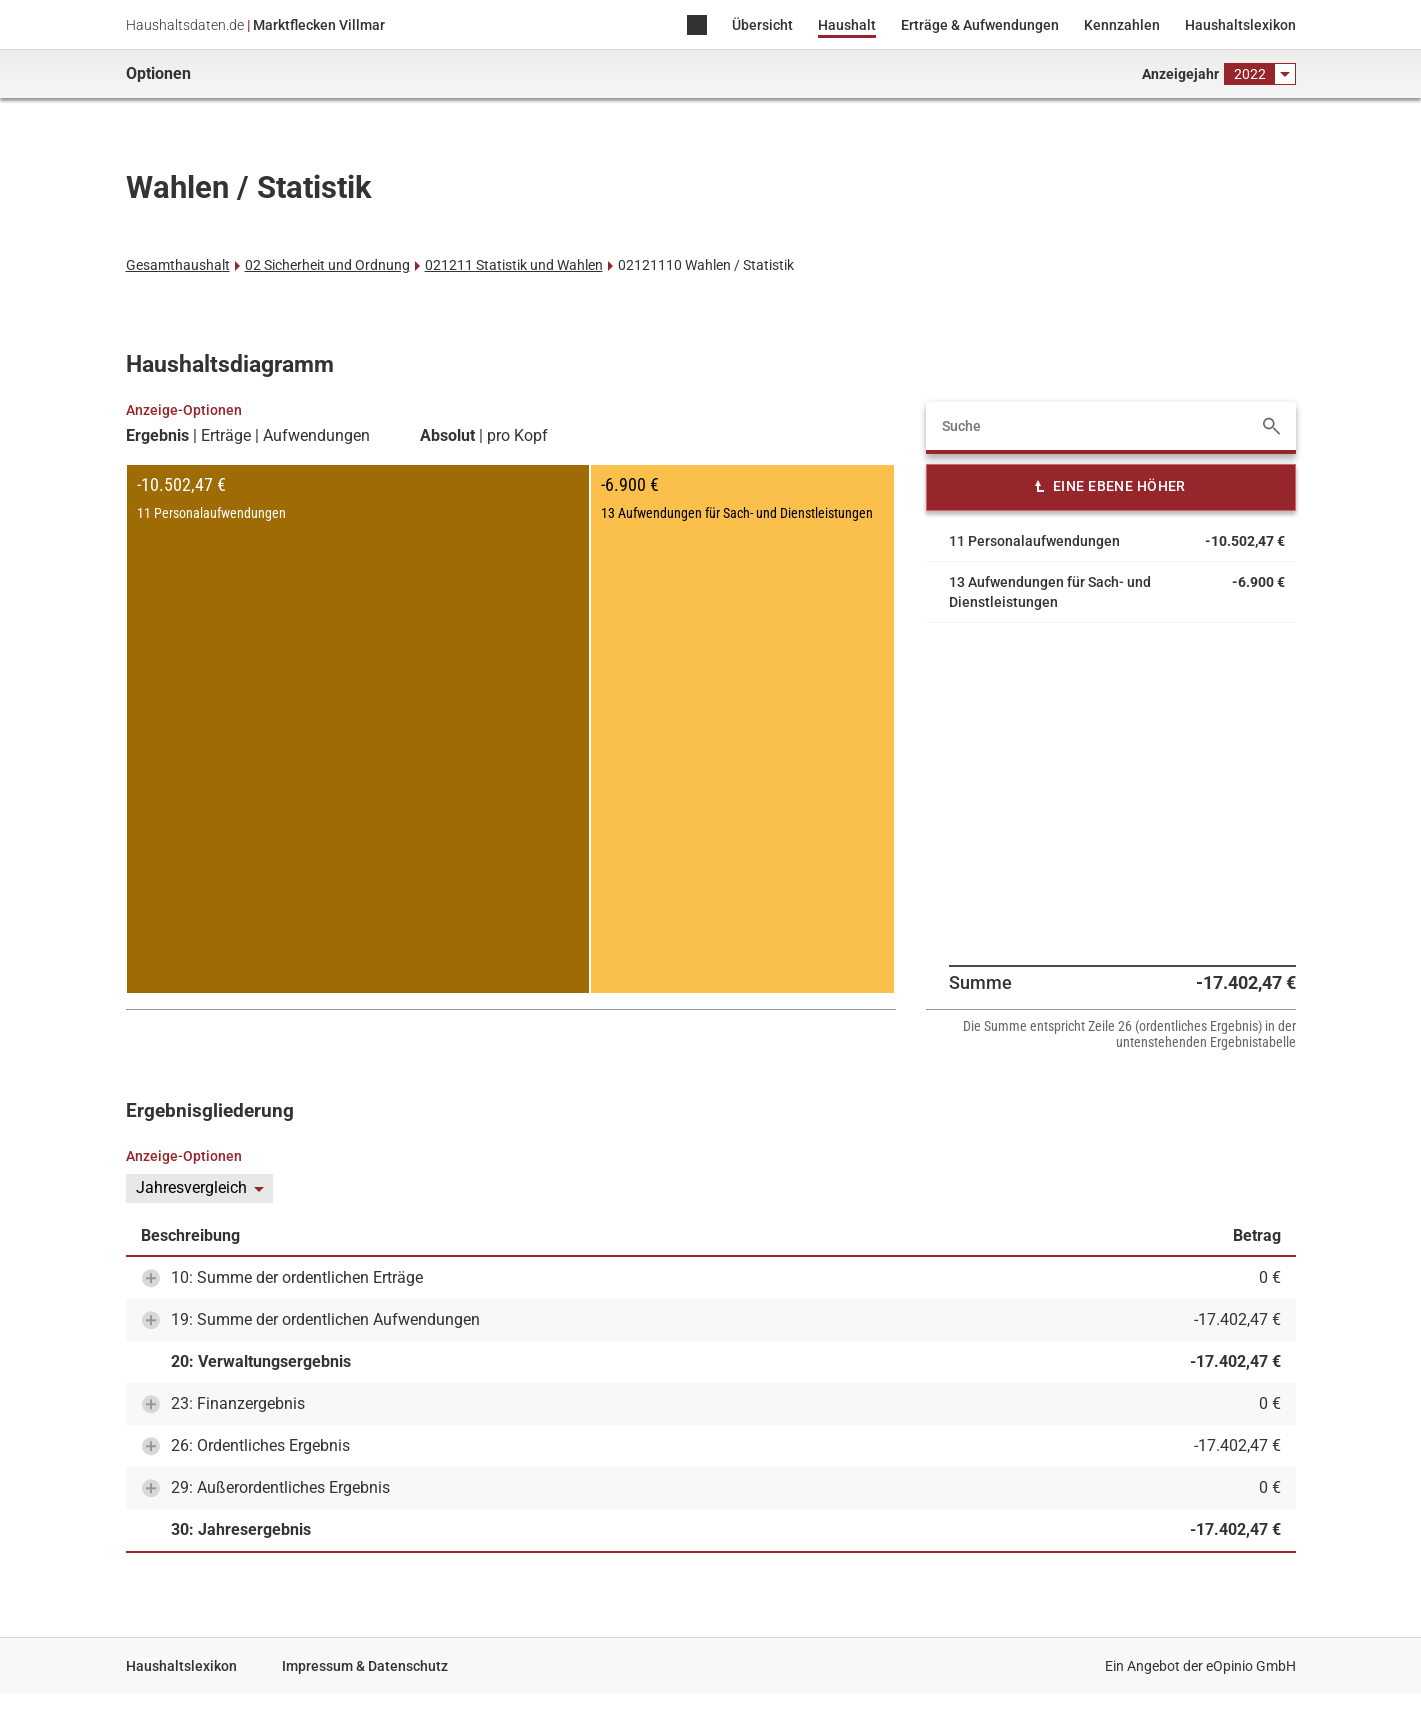 The width and height of the screenshot is (1421, 1717). I want to click on Kennzahlen, so click(1122, 25).